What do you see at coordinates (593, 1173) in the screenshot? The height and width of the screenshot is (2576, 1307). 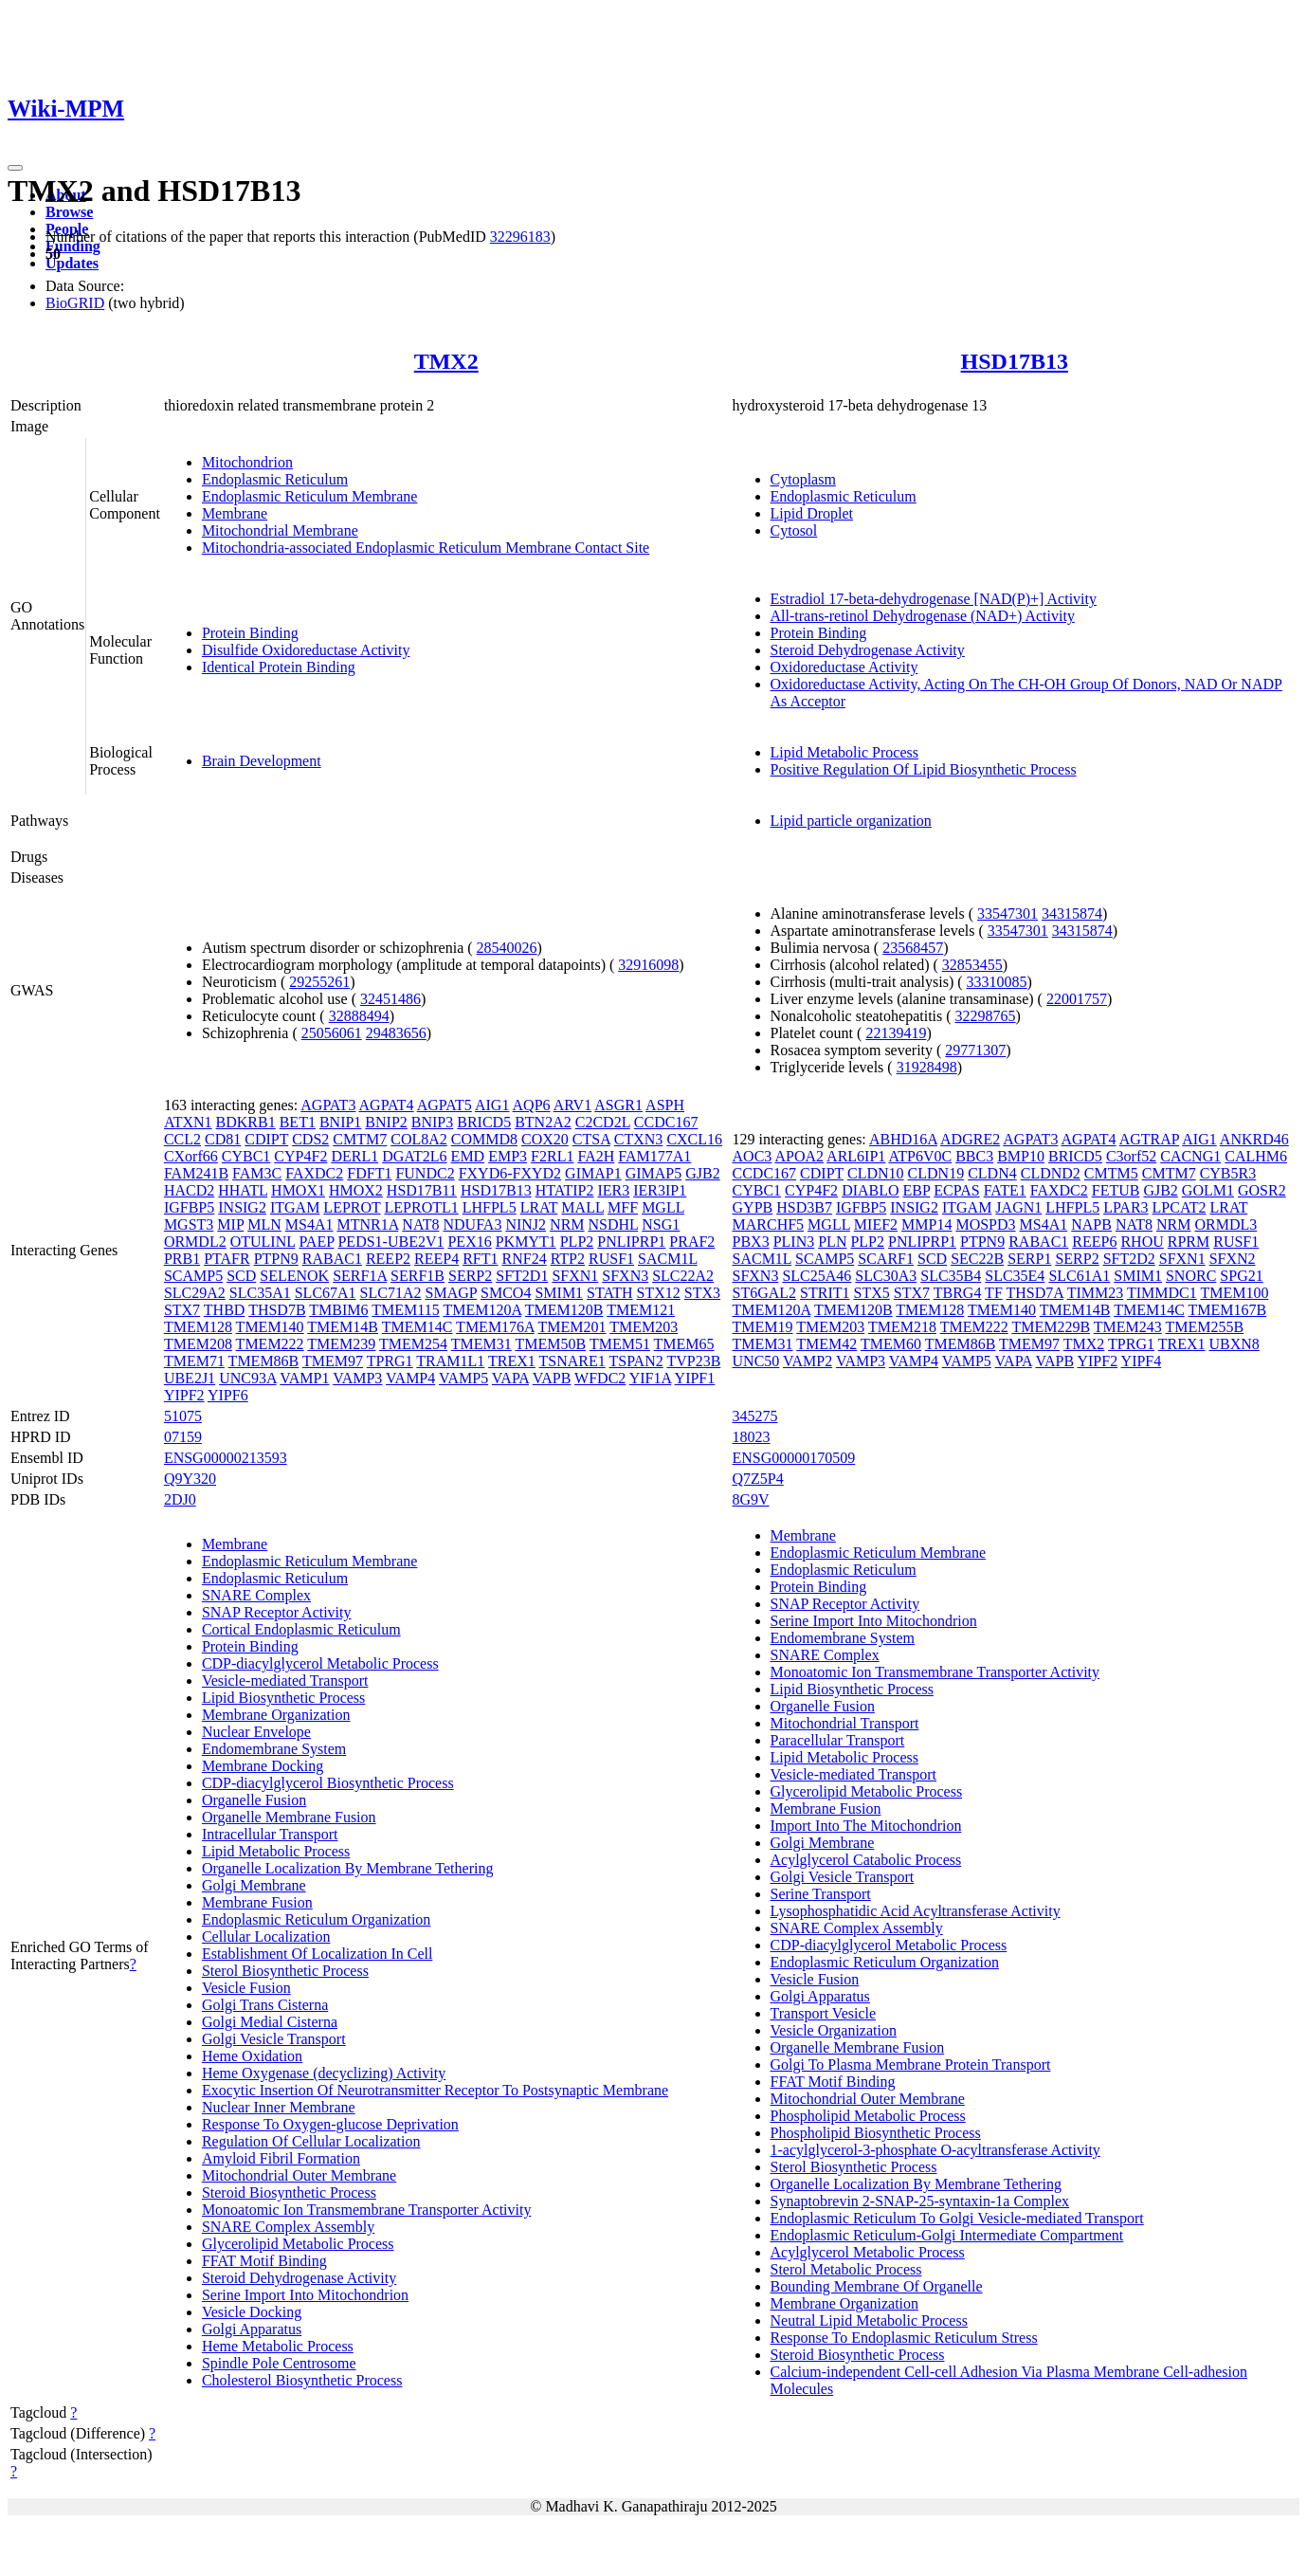 I see `GIMAP1` at bounding box center [593, 1173].